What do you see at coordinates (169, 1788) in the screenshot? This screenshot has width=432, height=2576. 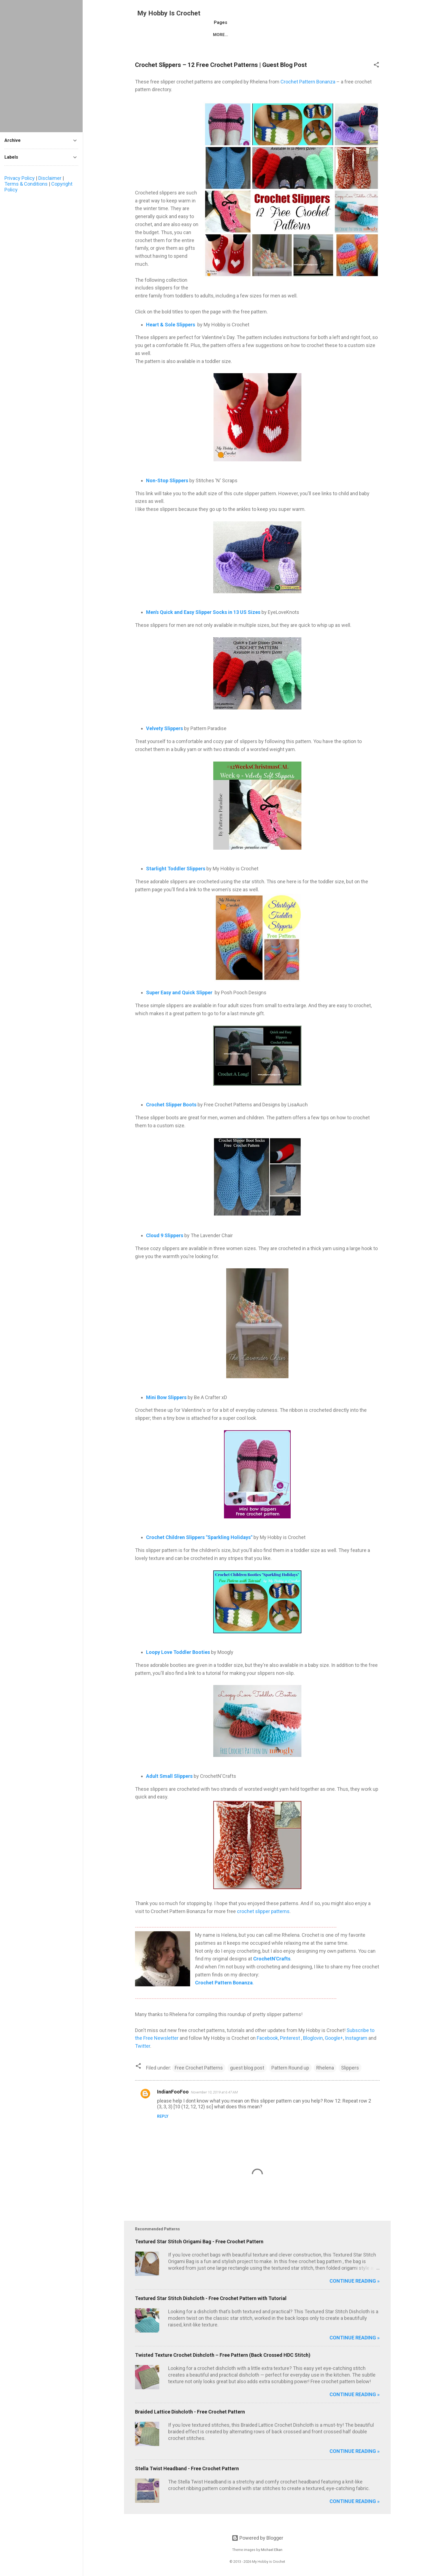 I see `Adult Small Slippers` at bounding box center [169, 1788].